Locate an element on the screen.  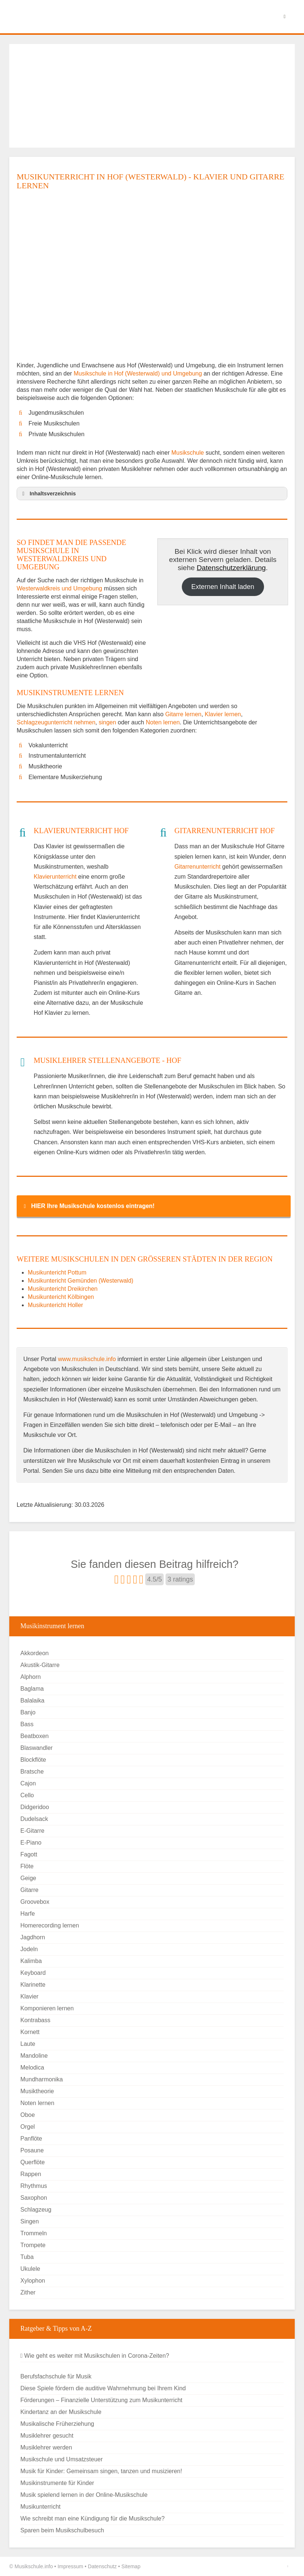
Cello is located at coordinates (27, 1795).